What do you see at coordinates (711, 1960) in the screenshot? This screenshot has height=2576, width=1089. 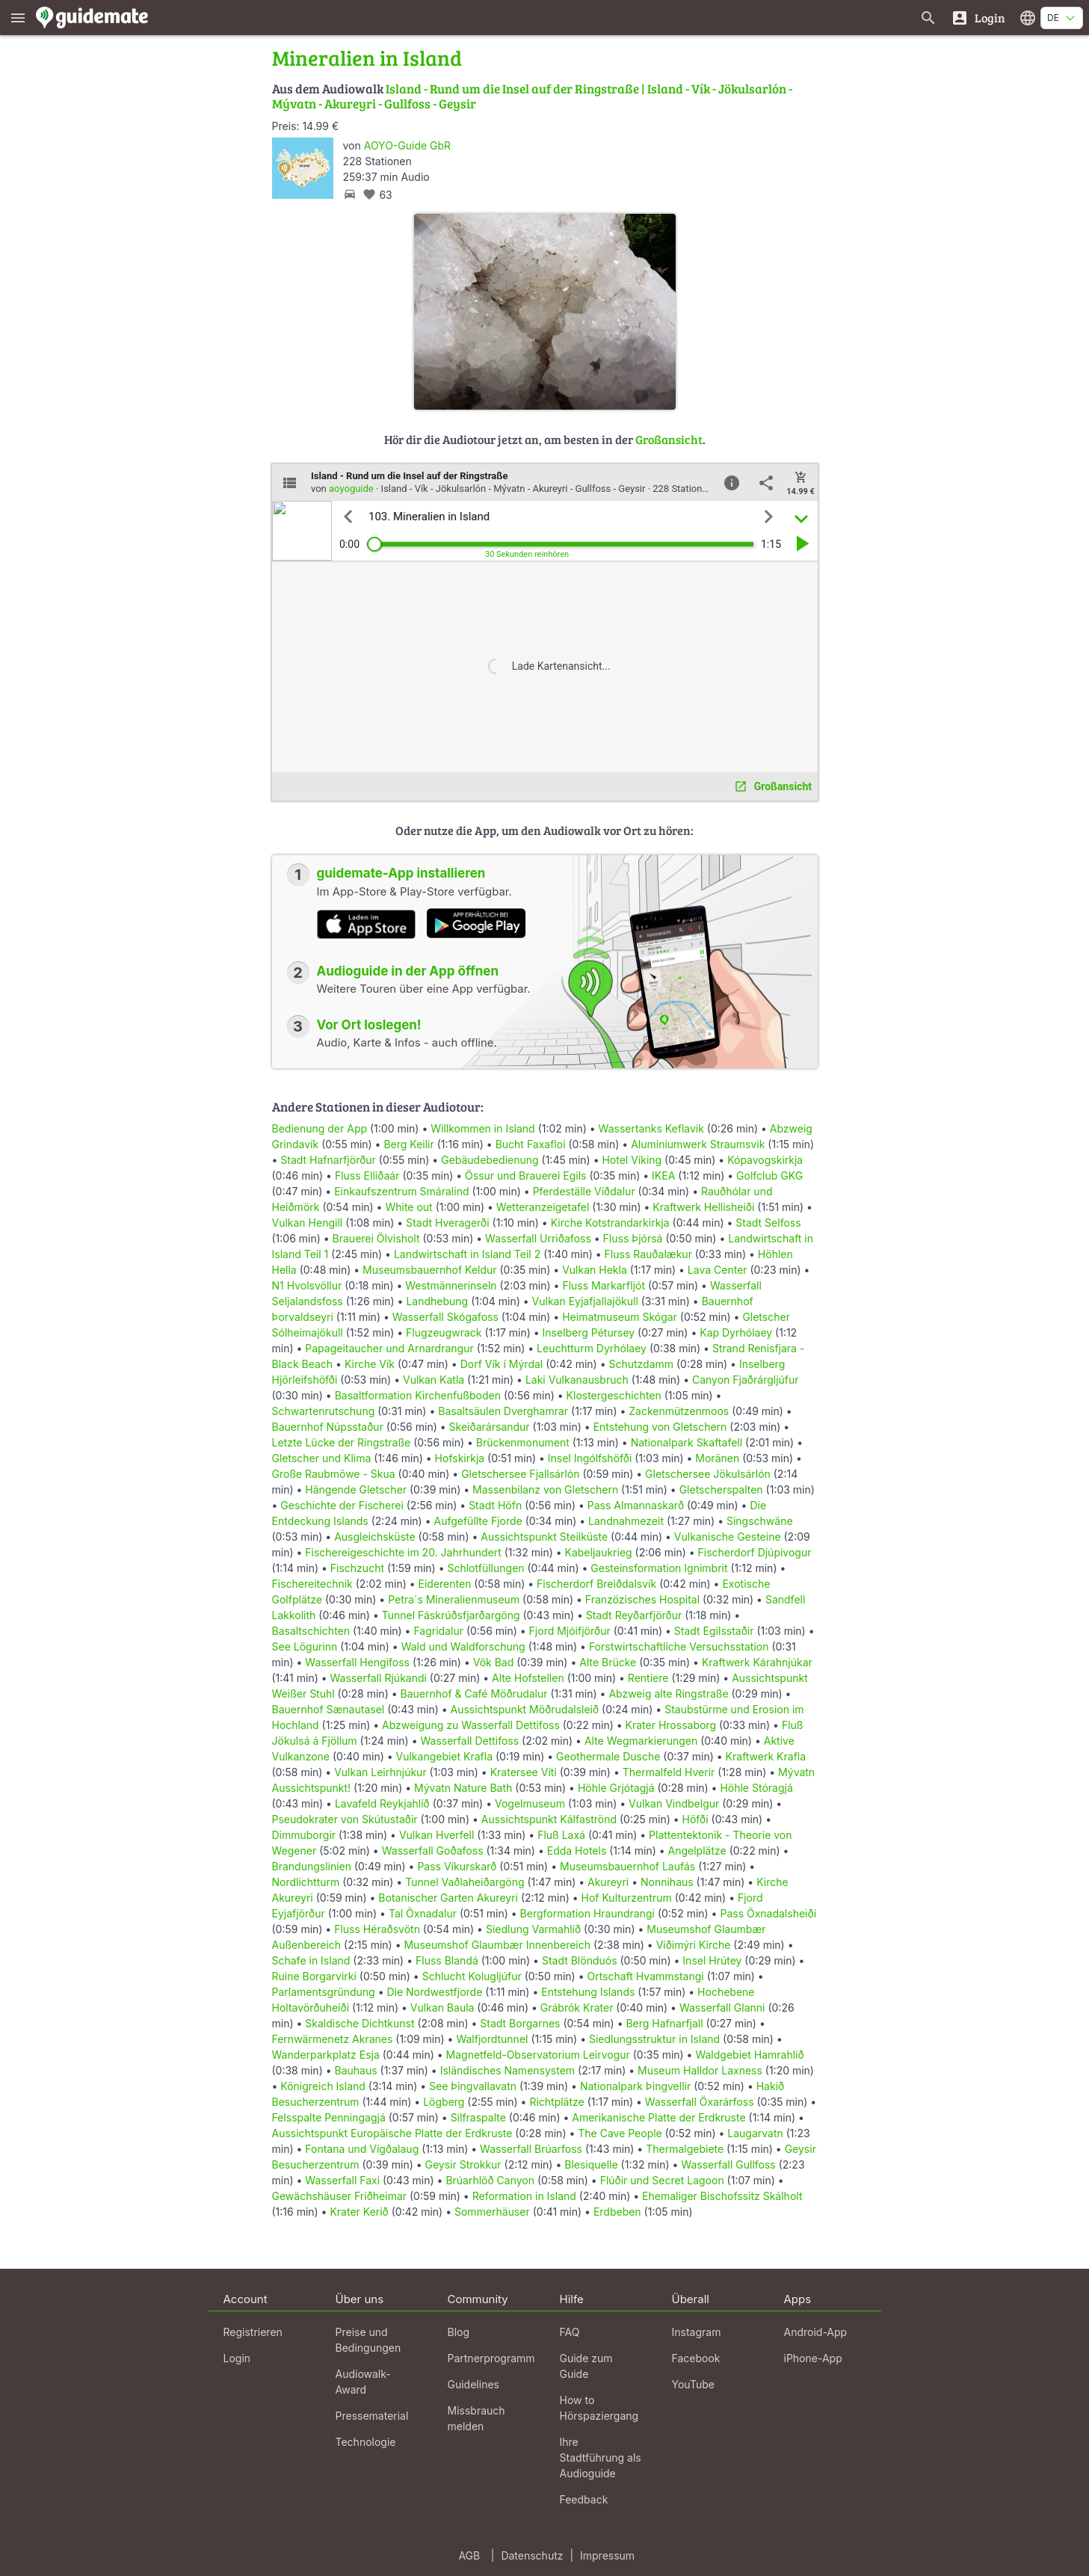 I see `Insel Hrútey` at bounding box center [711, 1960].